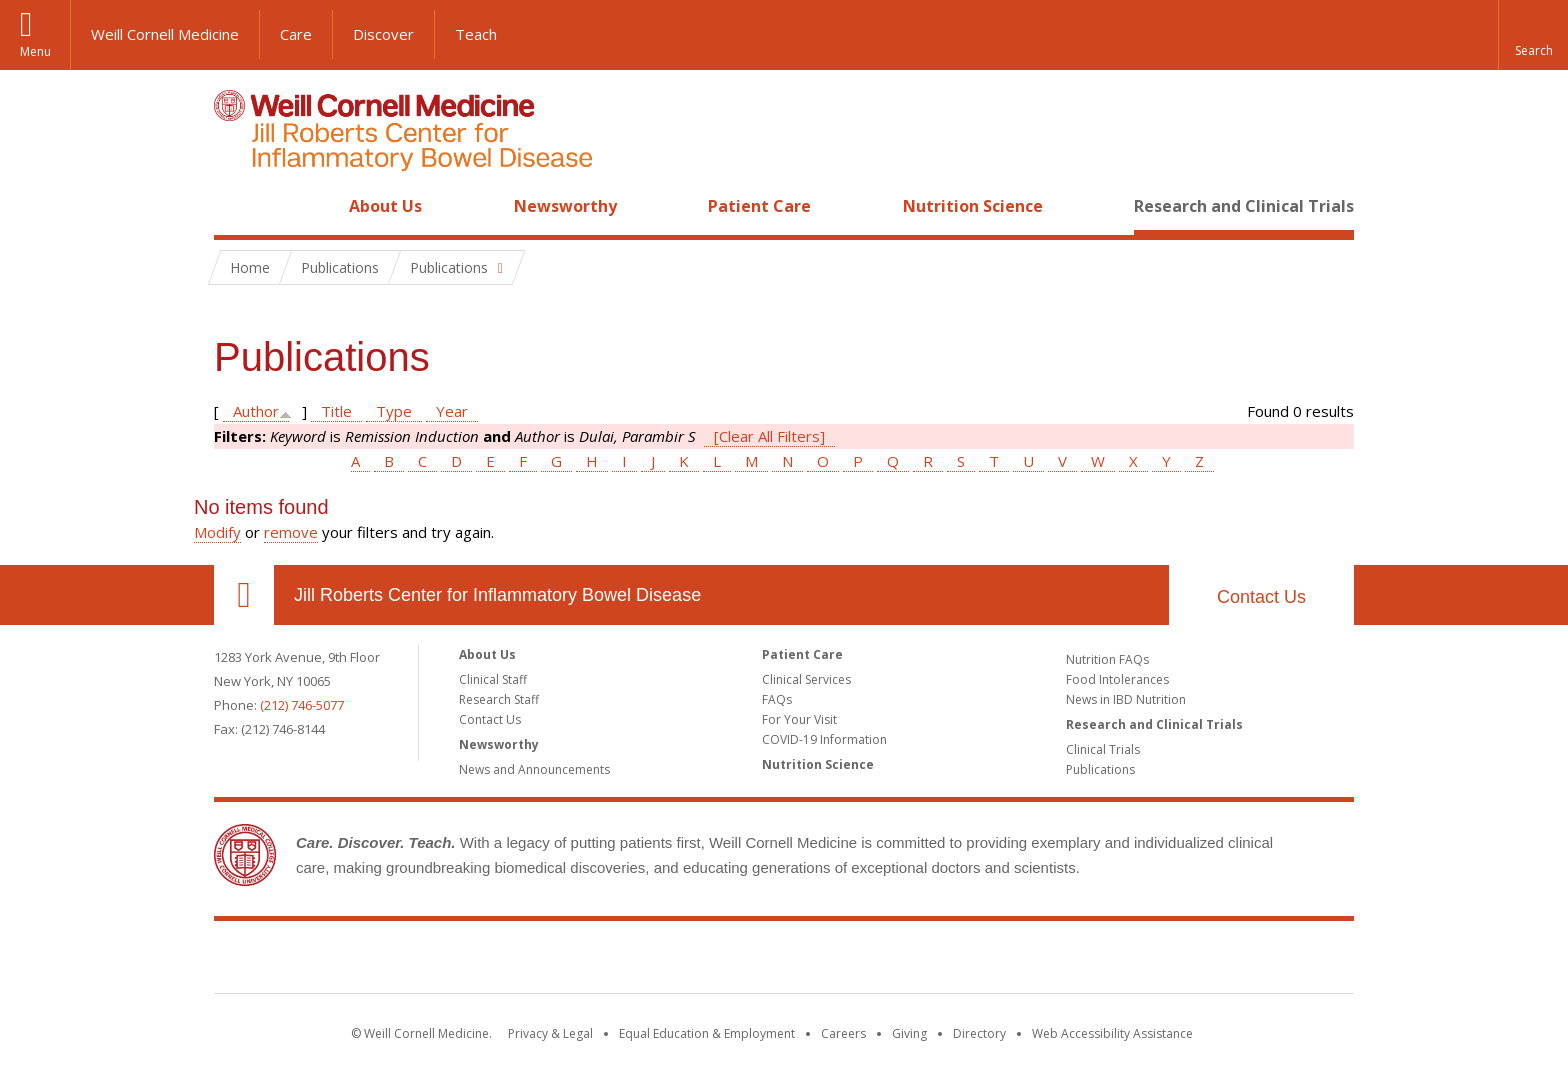 This screenshot has width=1568, height=1081. What do you see at coordinates (244, 595) in the screenshot?
I see `Our Location` at bounding box center [244, 595].